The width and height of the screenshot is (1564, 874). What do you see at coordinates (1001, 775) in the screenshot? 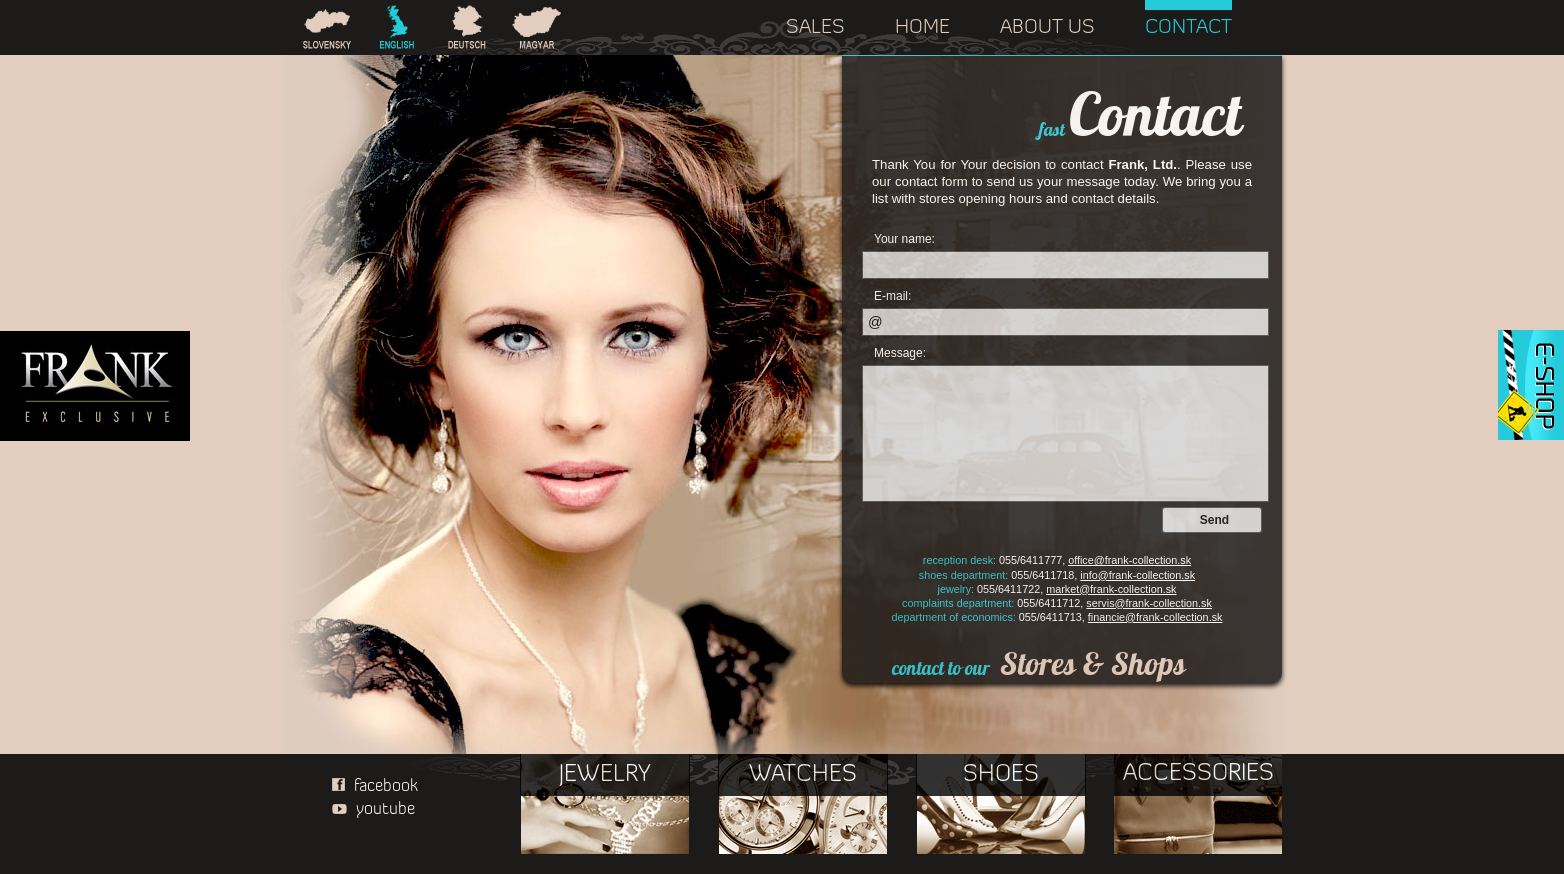
I see `SHOES` at bounding box center [1001, 775].